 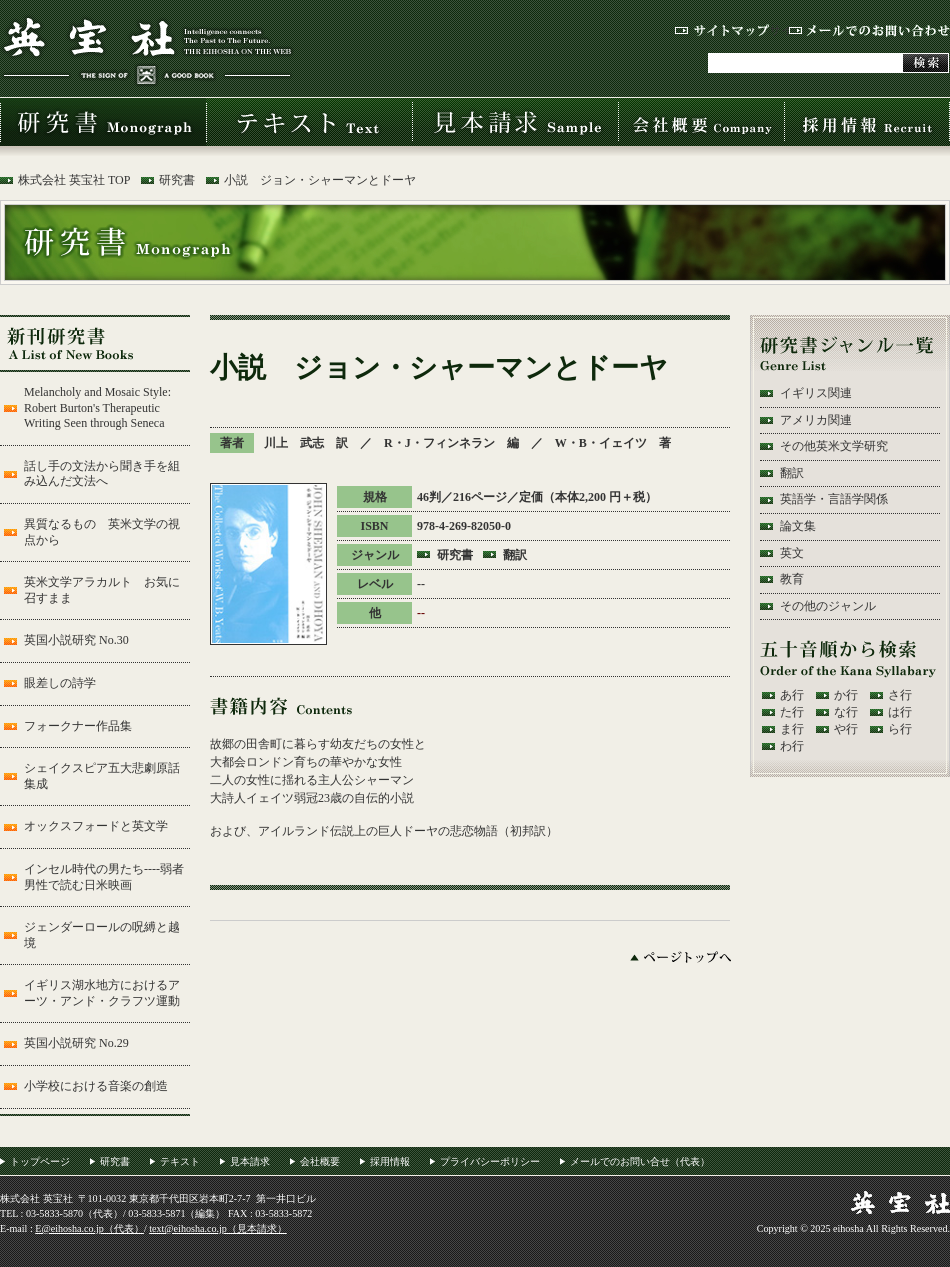 What do you see at coordinates (515, 122) in the screenshot?
I see `見本請求` at bounding box center [515, 122].